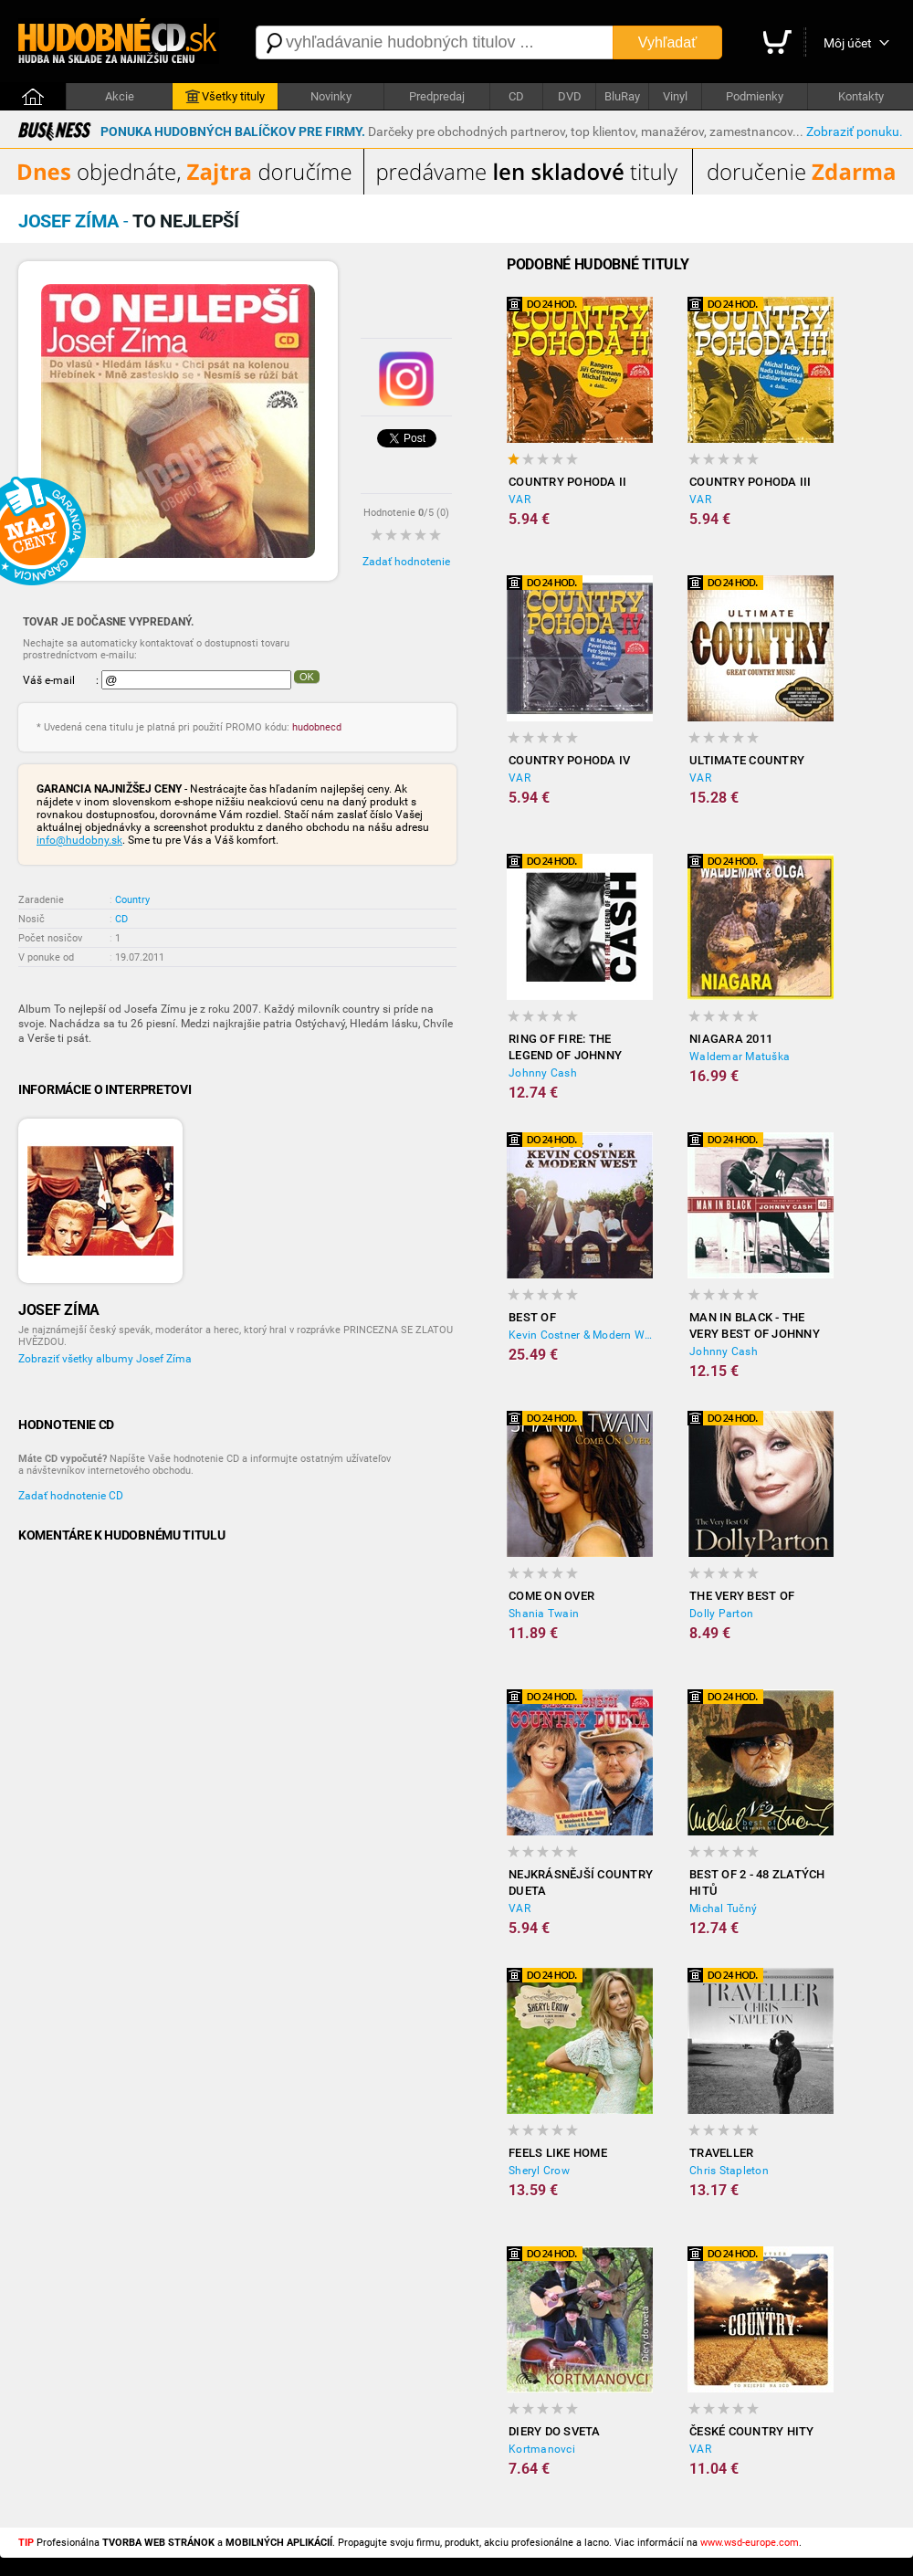 This screenshot has width=913, height=2576. What do you see at coordinates (539, 2170) in the screenshot?
I see `Sheryl Crow` at bounding box center [539, 2170].